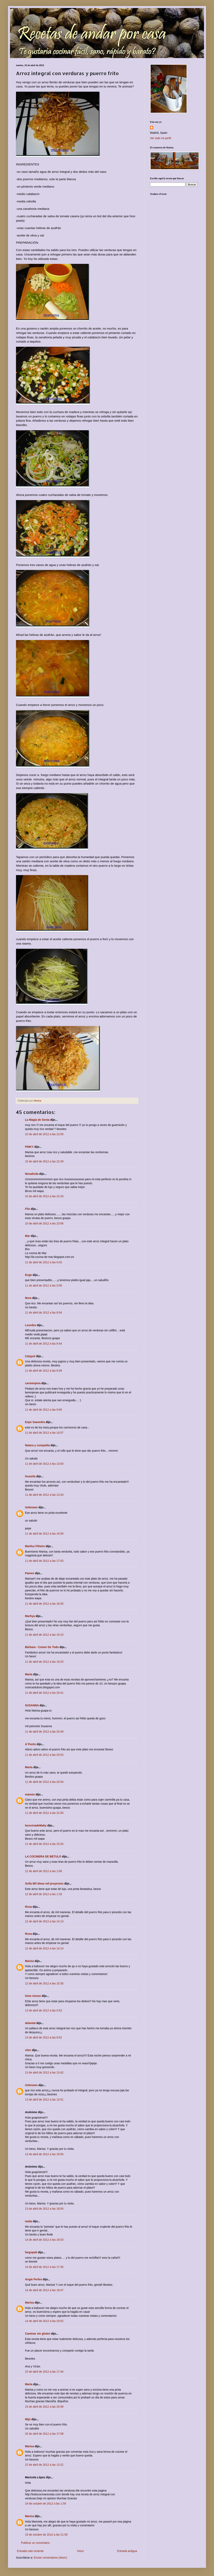 The image size is (214, 2576). I want to click on Lourdes, so click(30, 1325).